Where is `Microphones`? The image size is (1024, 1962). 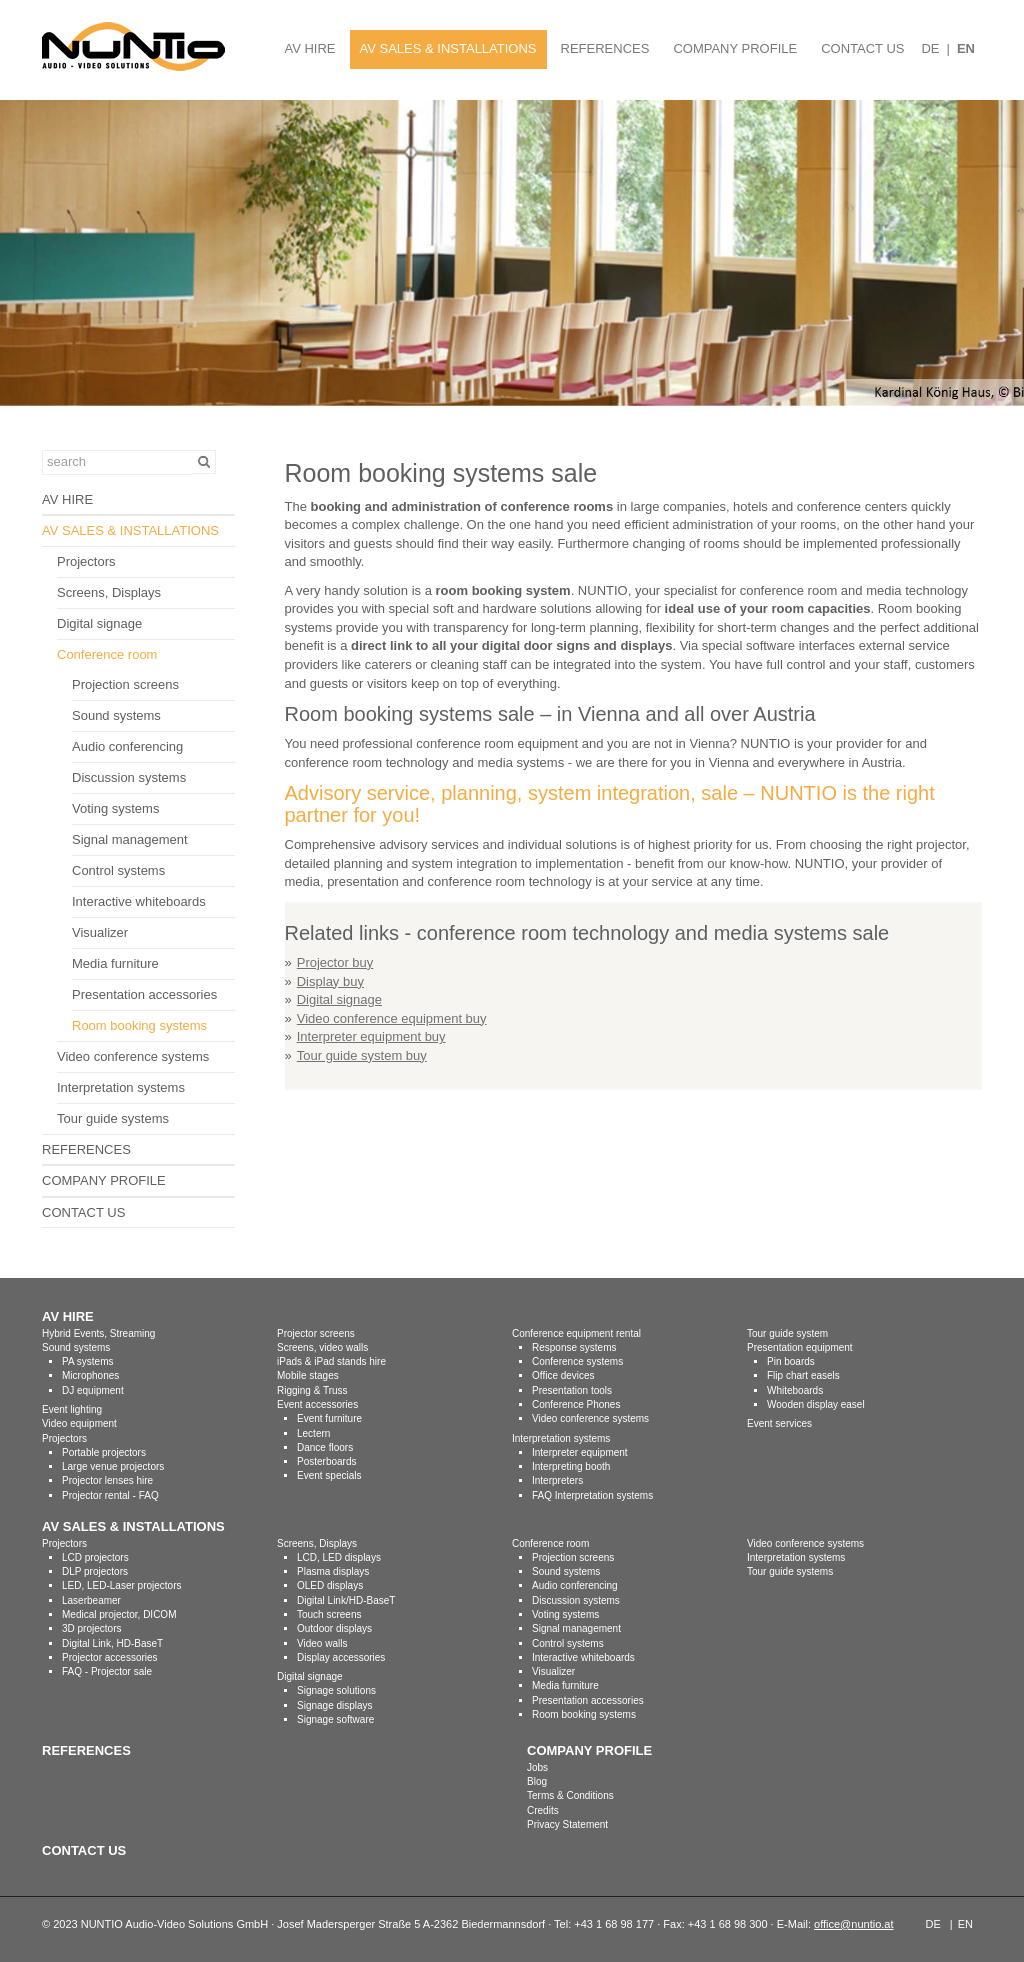
Microphones is located at coordinates (90, 1375).